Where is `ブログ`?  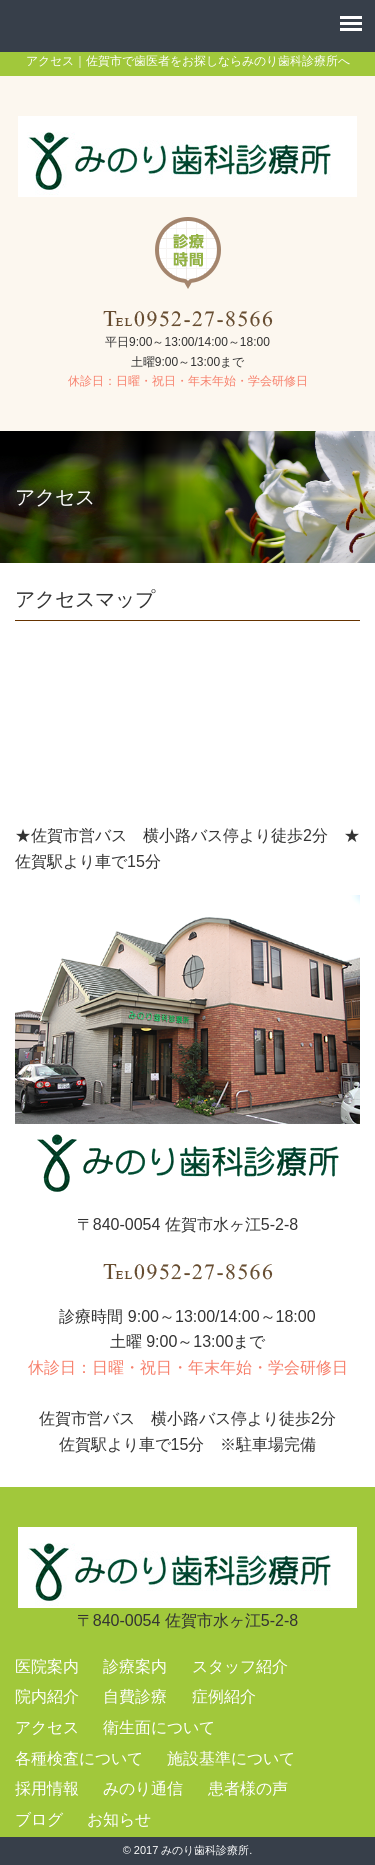 ブログ is located at coordinates (39, 1819).